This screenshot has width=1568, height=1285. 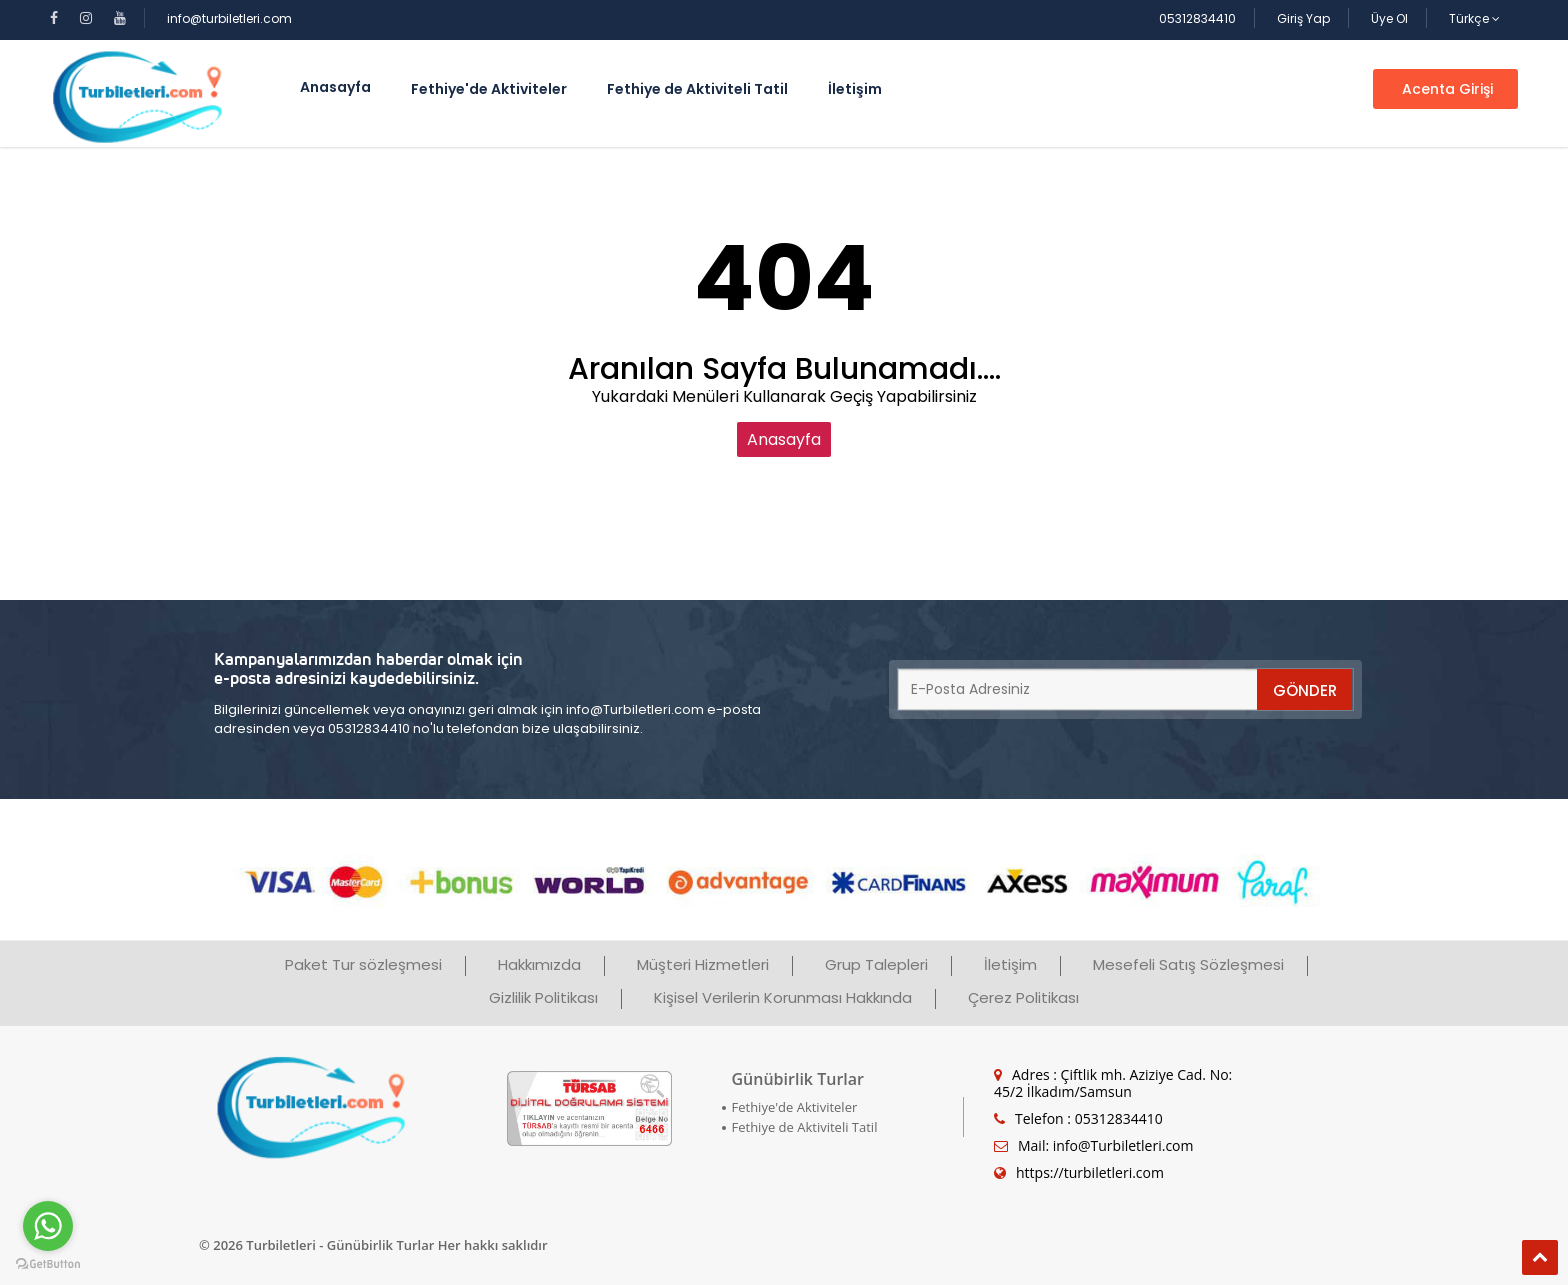 What do you see at coordinates (1197, 18) in the screenshot?
I see `05312834410` at bounding box center [1197, 18].